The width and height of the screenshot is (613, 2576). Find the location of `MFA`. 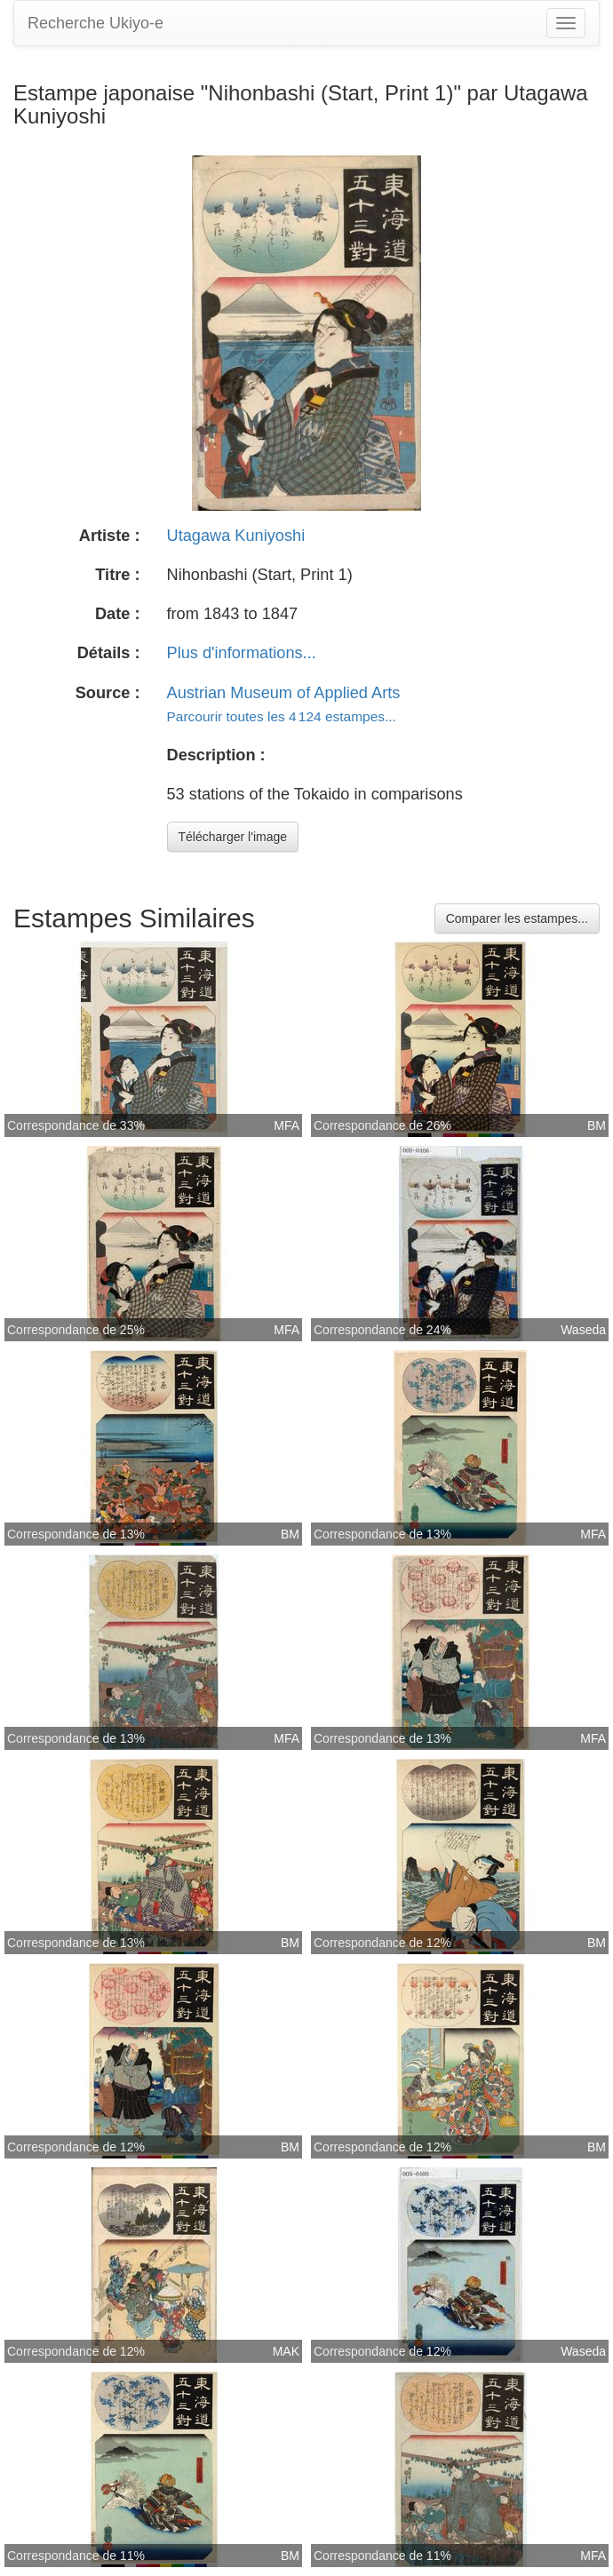

MFA is located at coordinates (286, 1125).